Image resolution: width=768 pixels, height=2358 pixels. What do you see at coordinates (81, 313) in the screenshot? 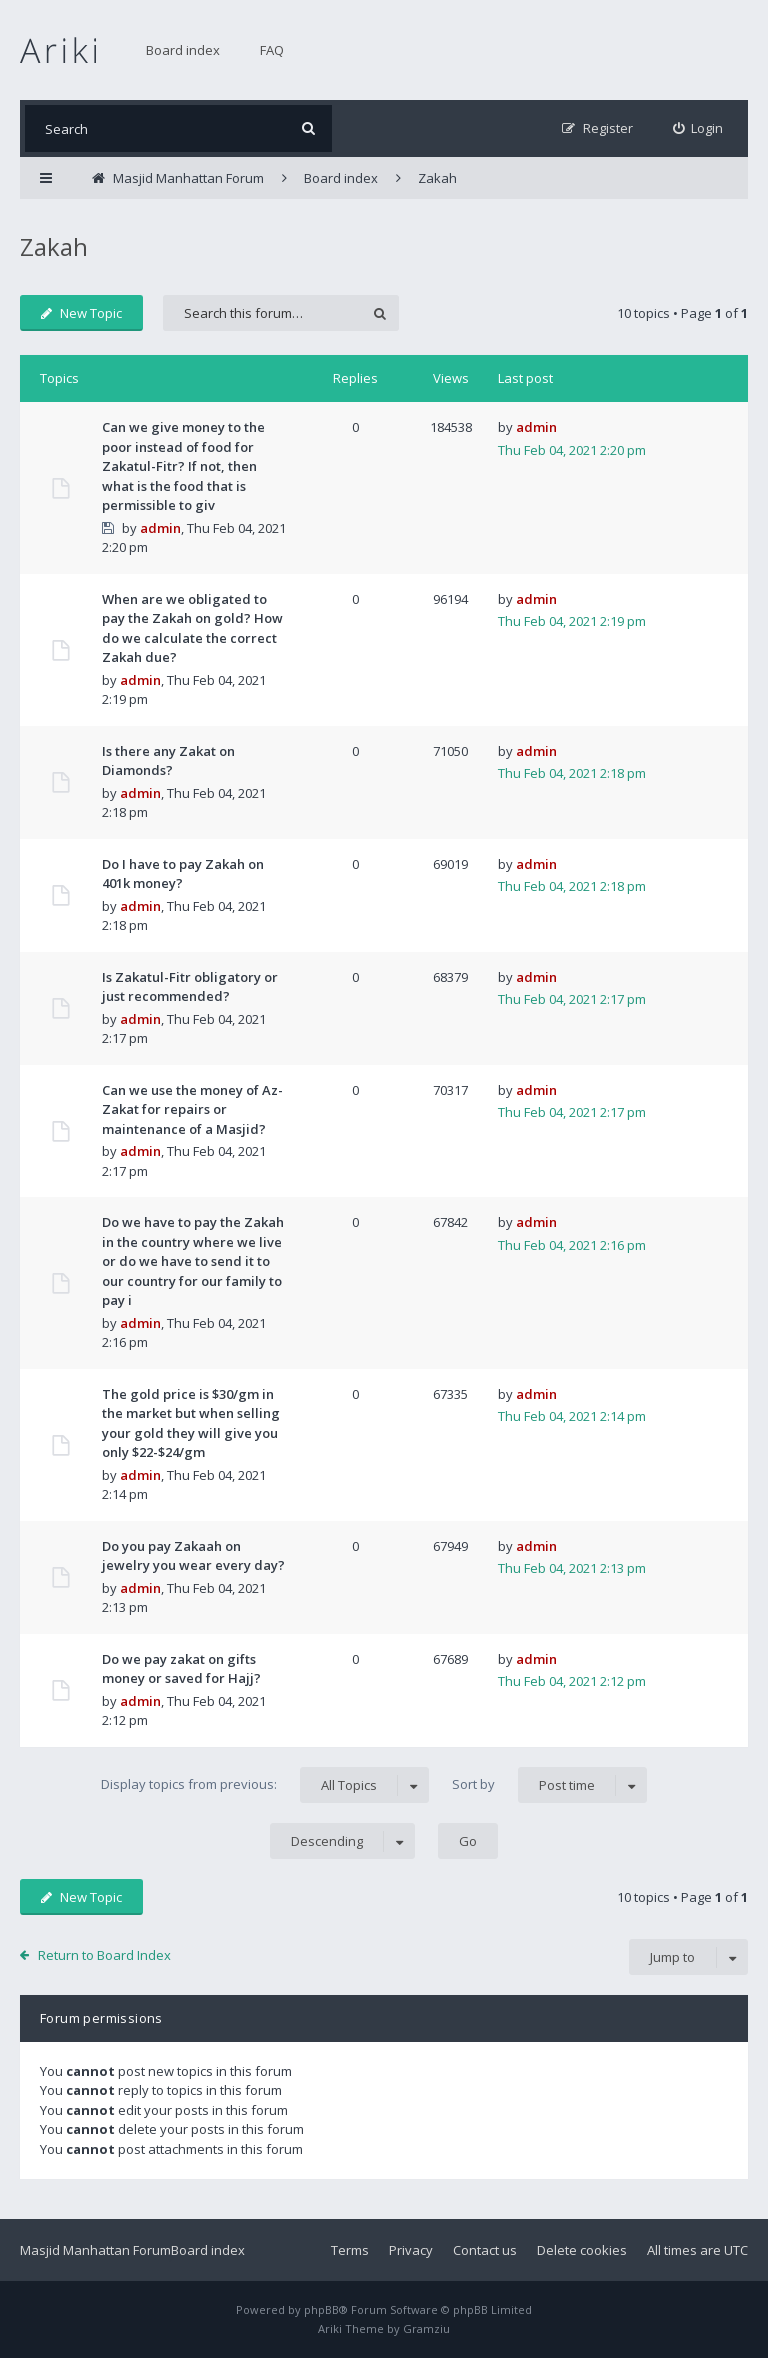
I see `New Topic` at bounding box center [81, 313].